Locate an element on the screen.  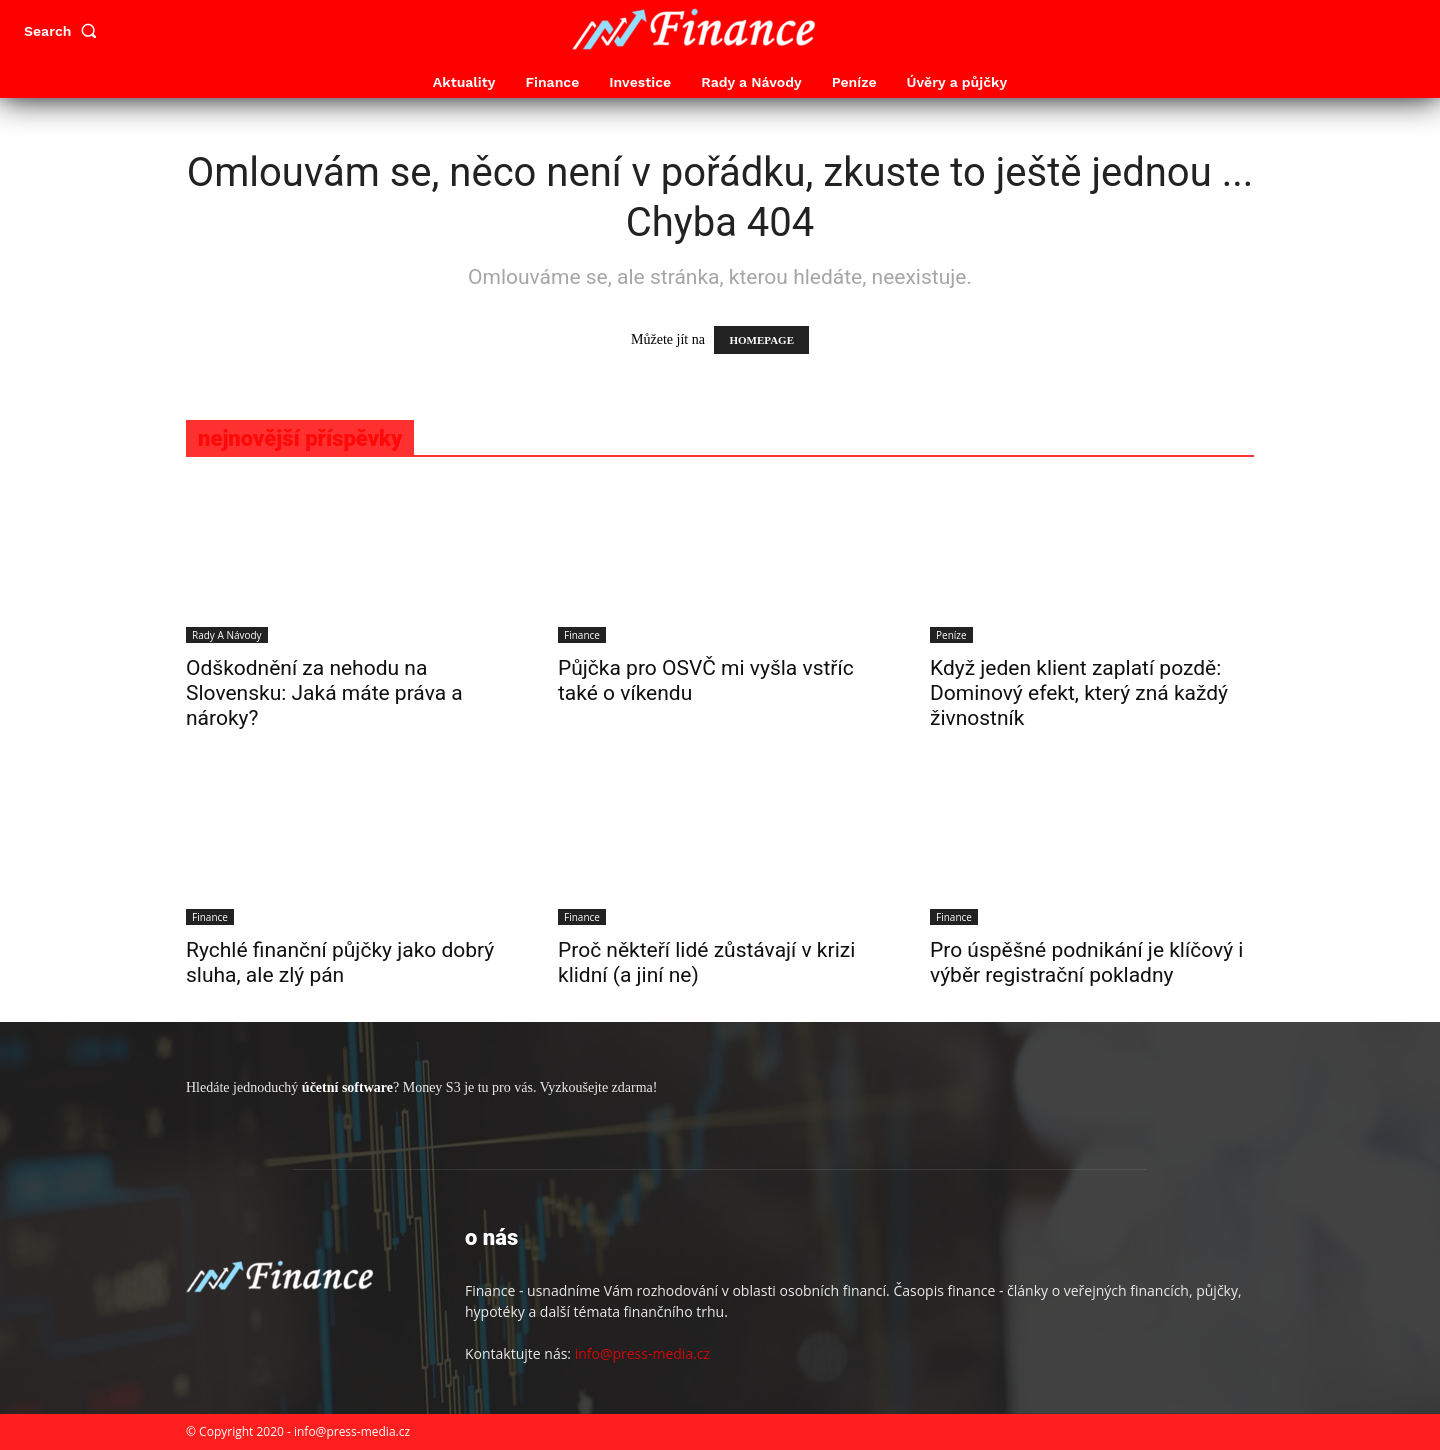
Odškodnění za nehodu na Slovensku: Jaká máte práva a nároky? is located at coordinates (324, 693).